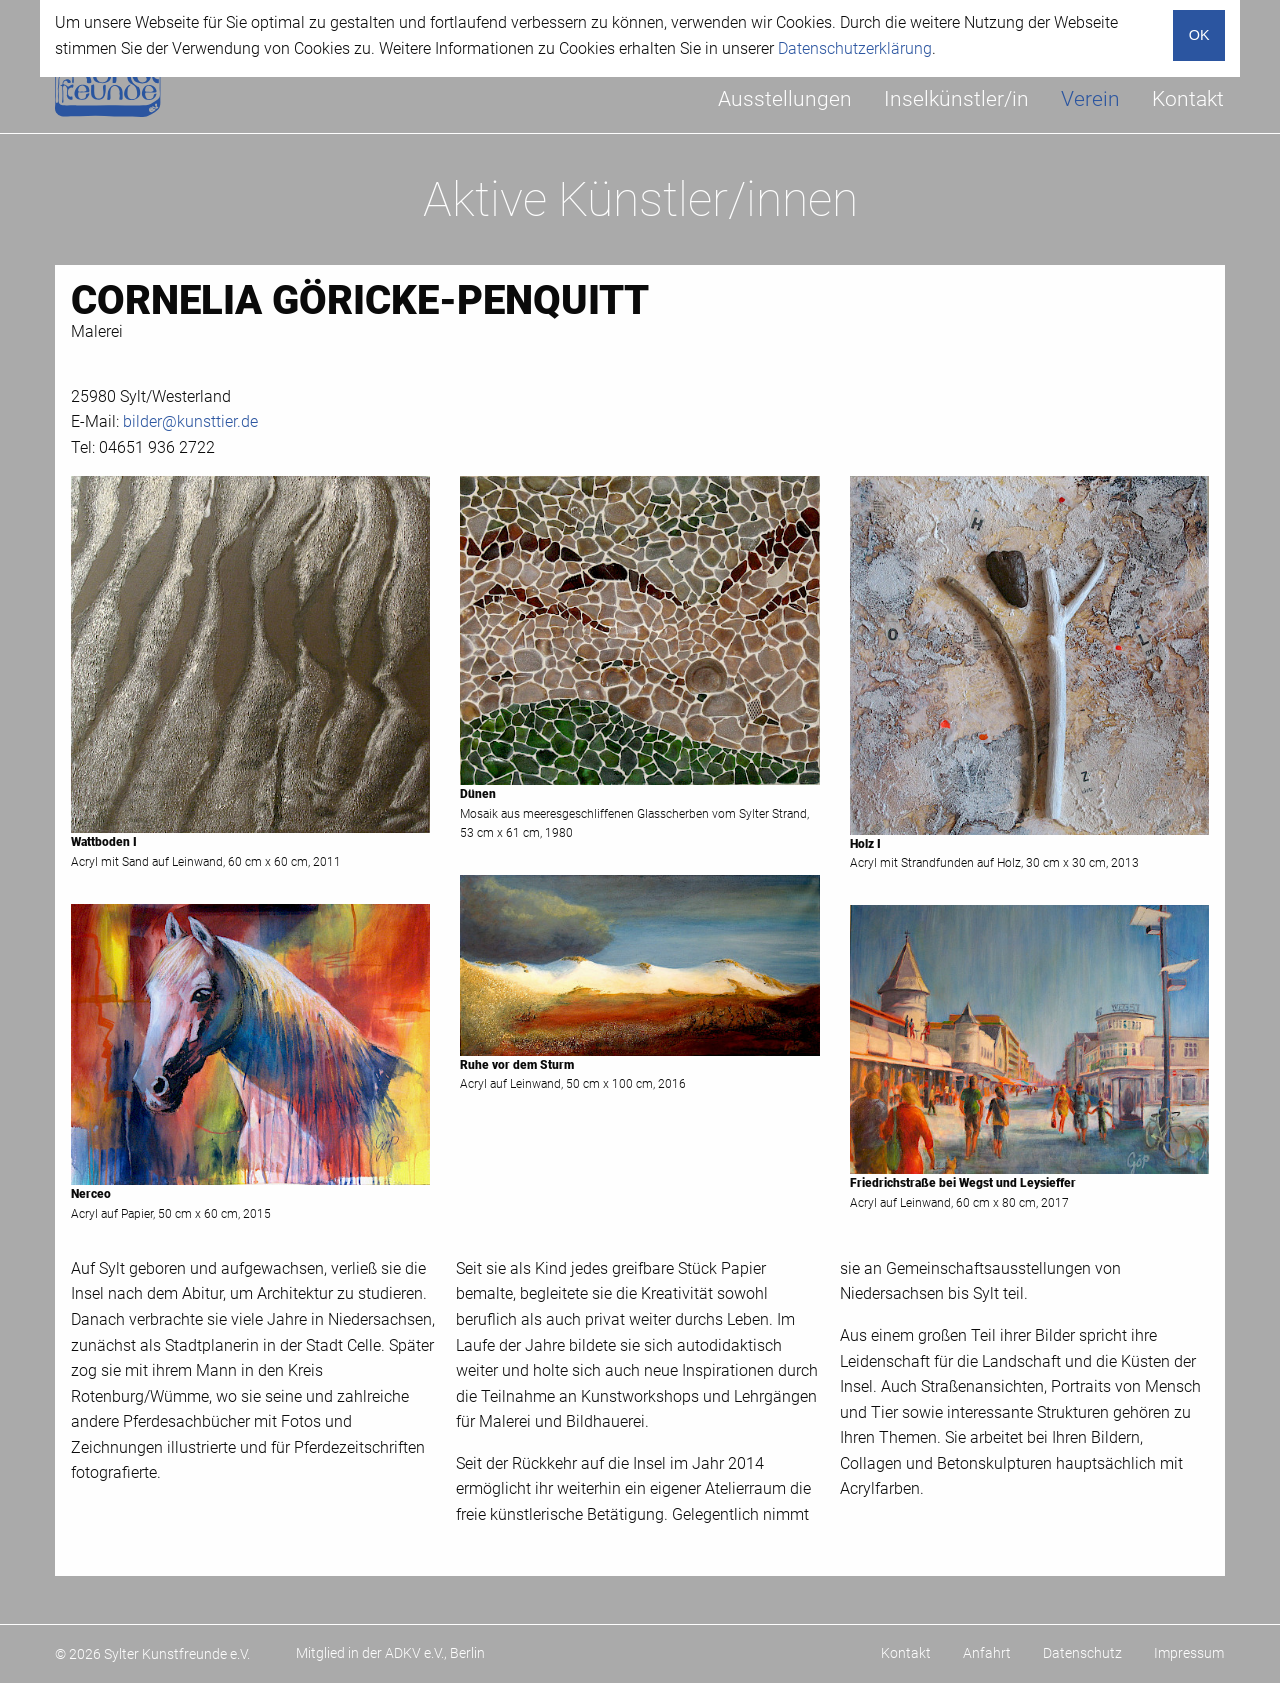 This screenshot has height=1683, width=1280. What do you see at coordinates (390, 1653) in the screenshot?
I see `Mitglied in der ADKV e.V., Berlin` at bounding box center [390, 1653].